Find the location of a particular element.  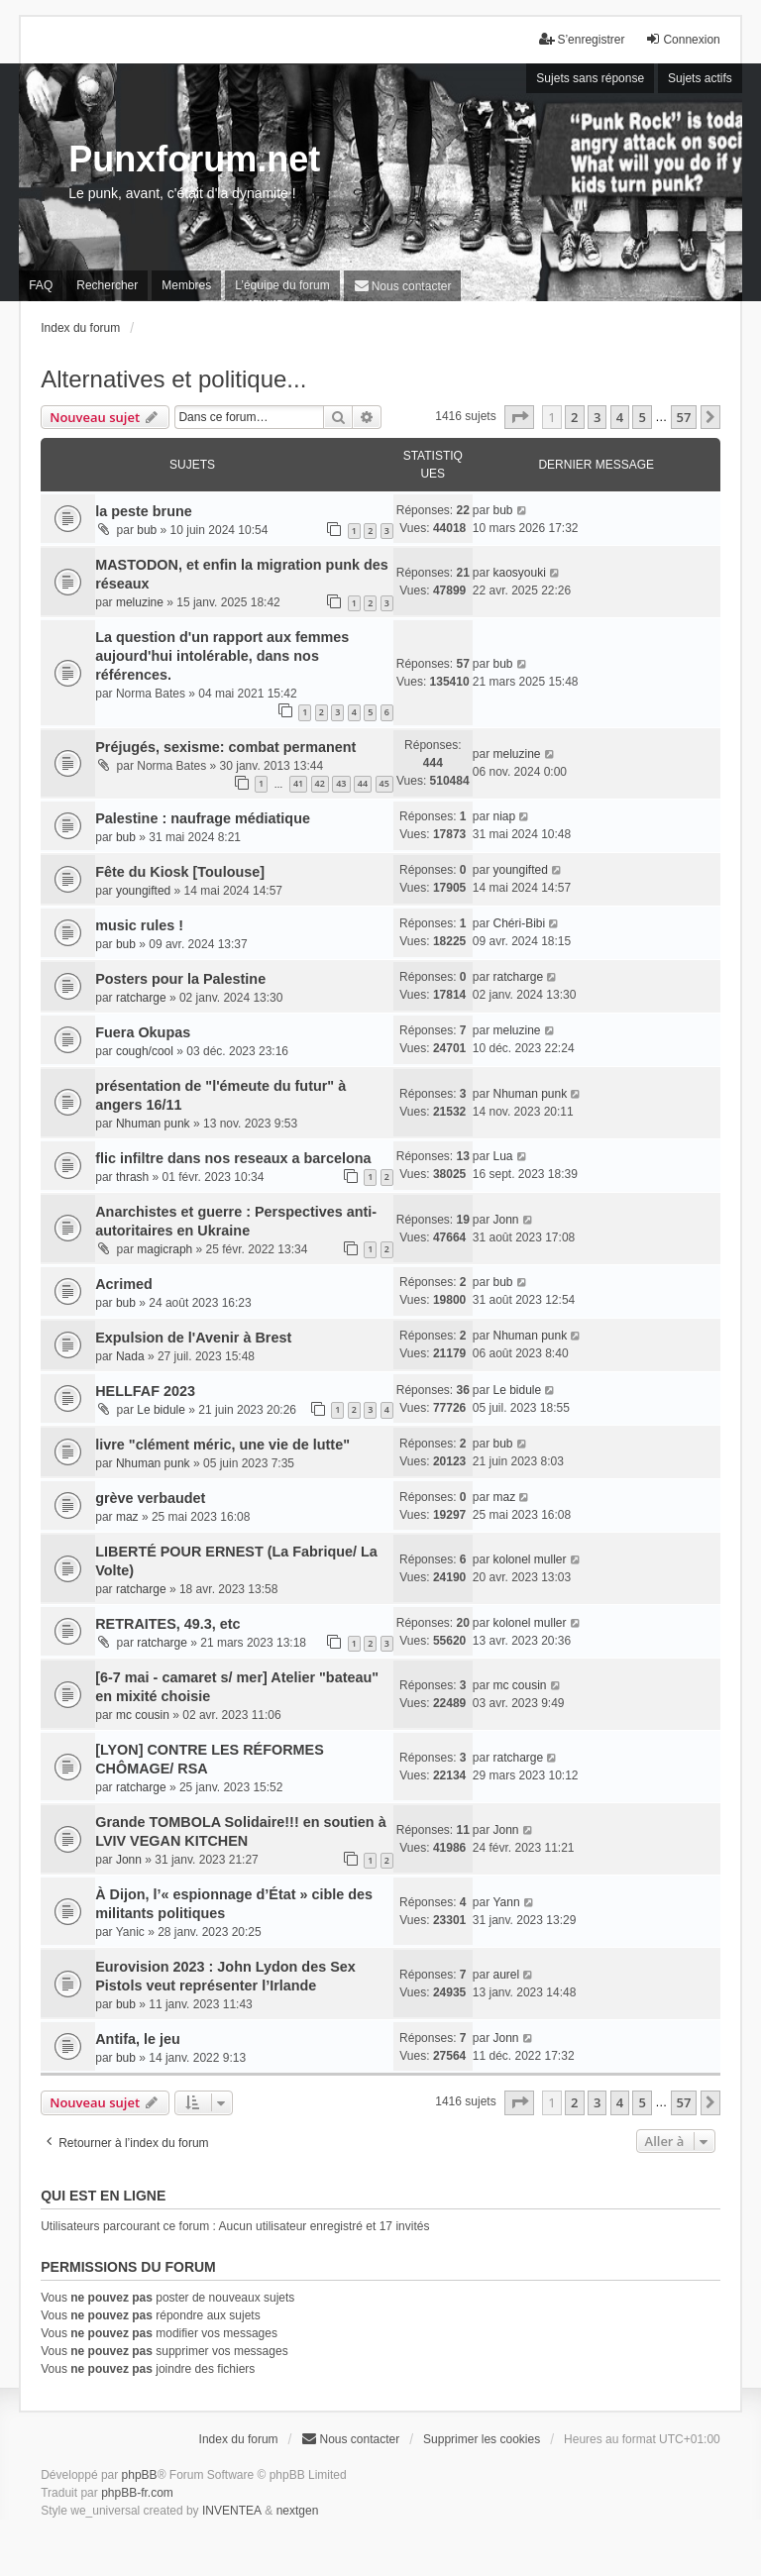

3 [button] is located at coordinates (597, 417).